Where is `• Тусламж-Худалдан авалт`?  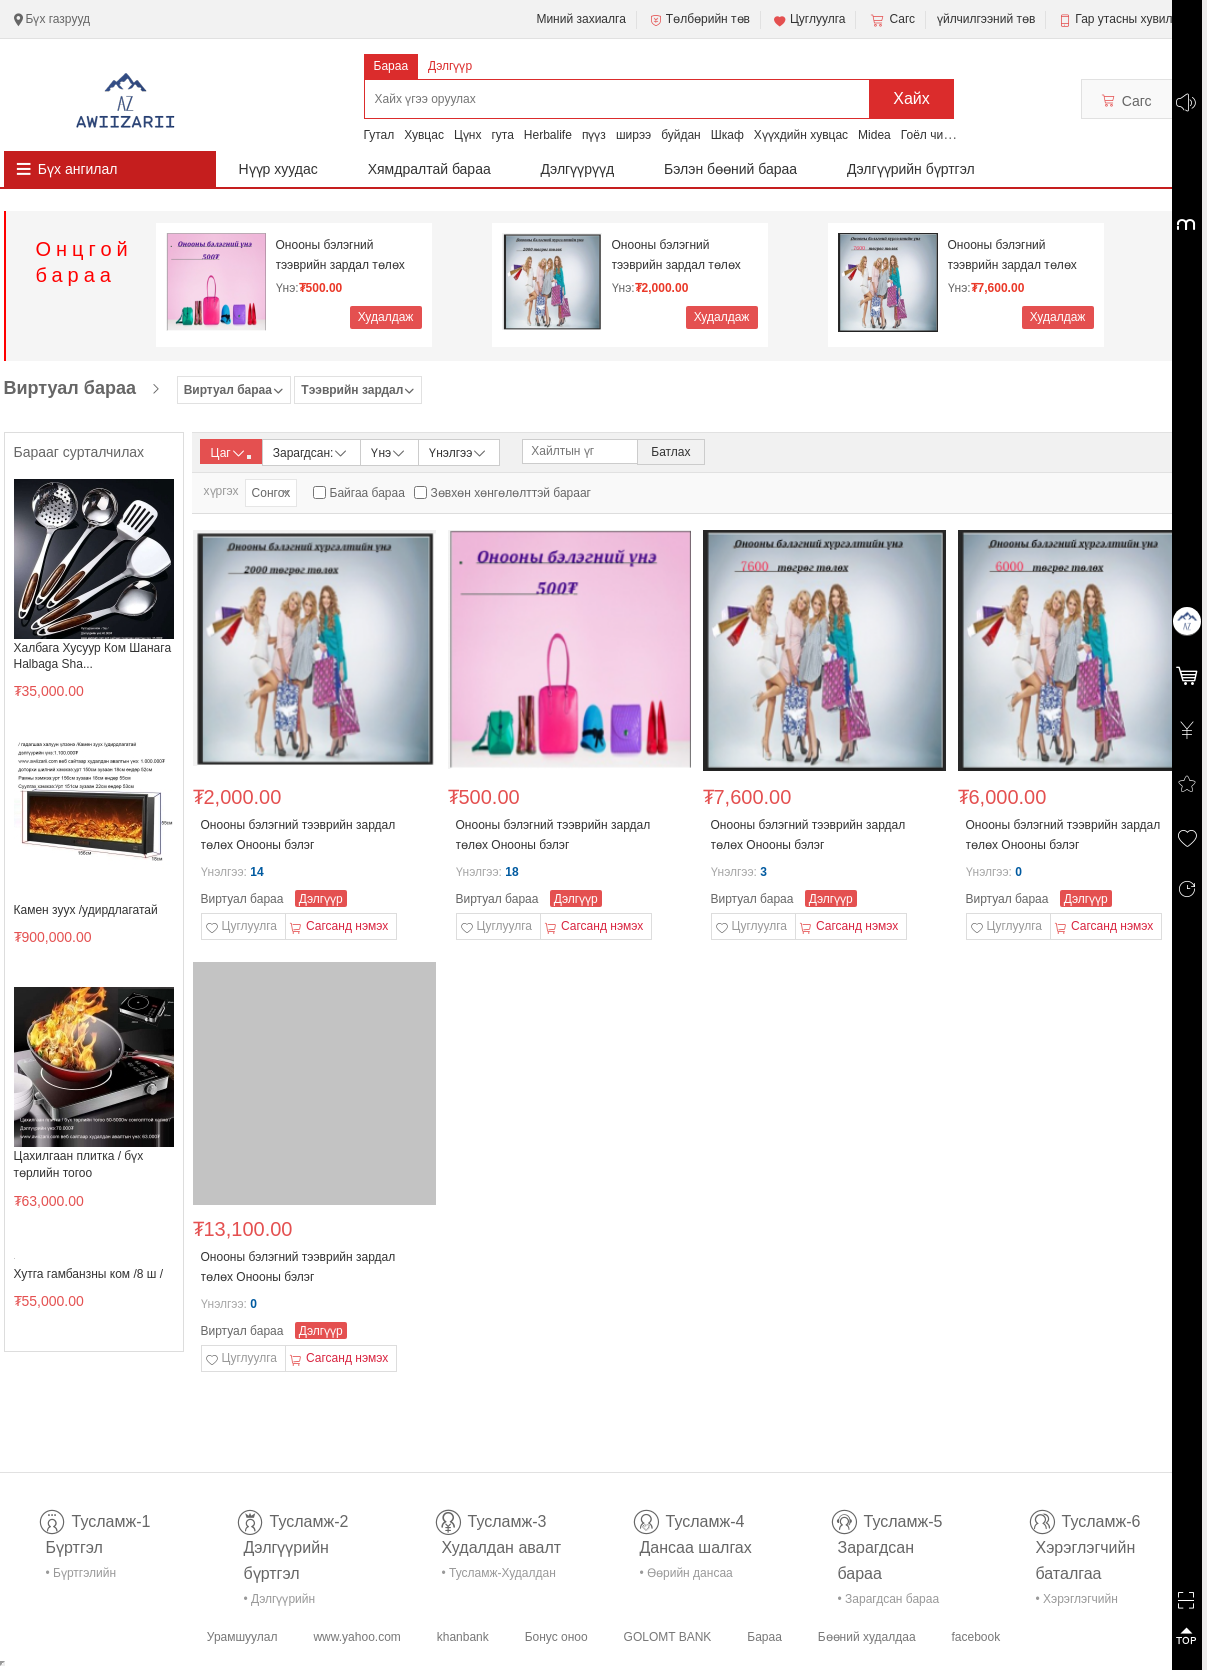
• Тусламж-Худалдан авалт is located at coordinates (499, 1576).